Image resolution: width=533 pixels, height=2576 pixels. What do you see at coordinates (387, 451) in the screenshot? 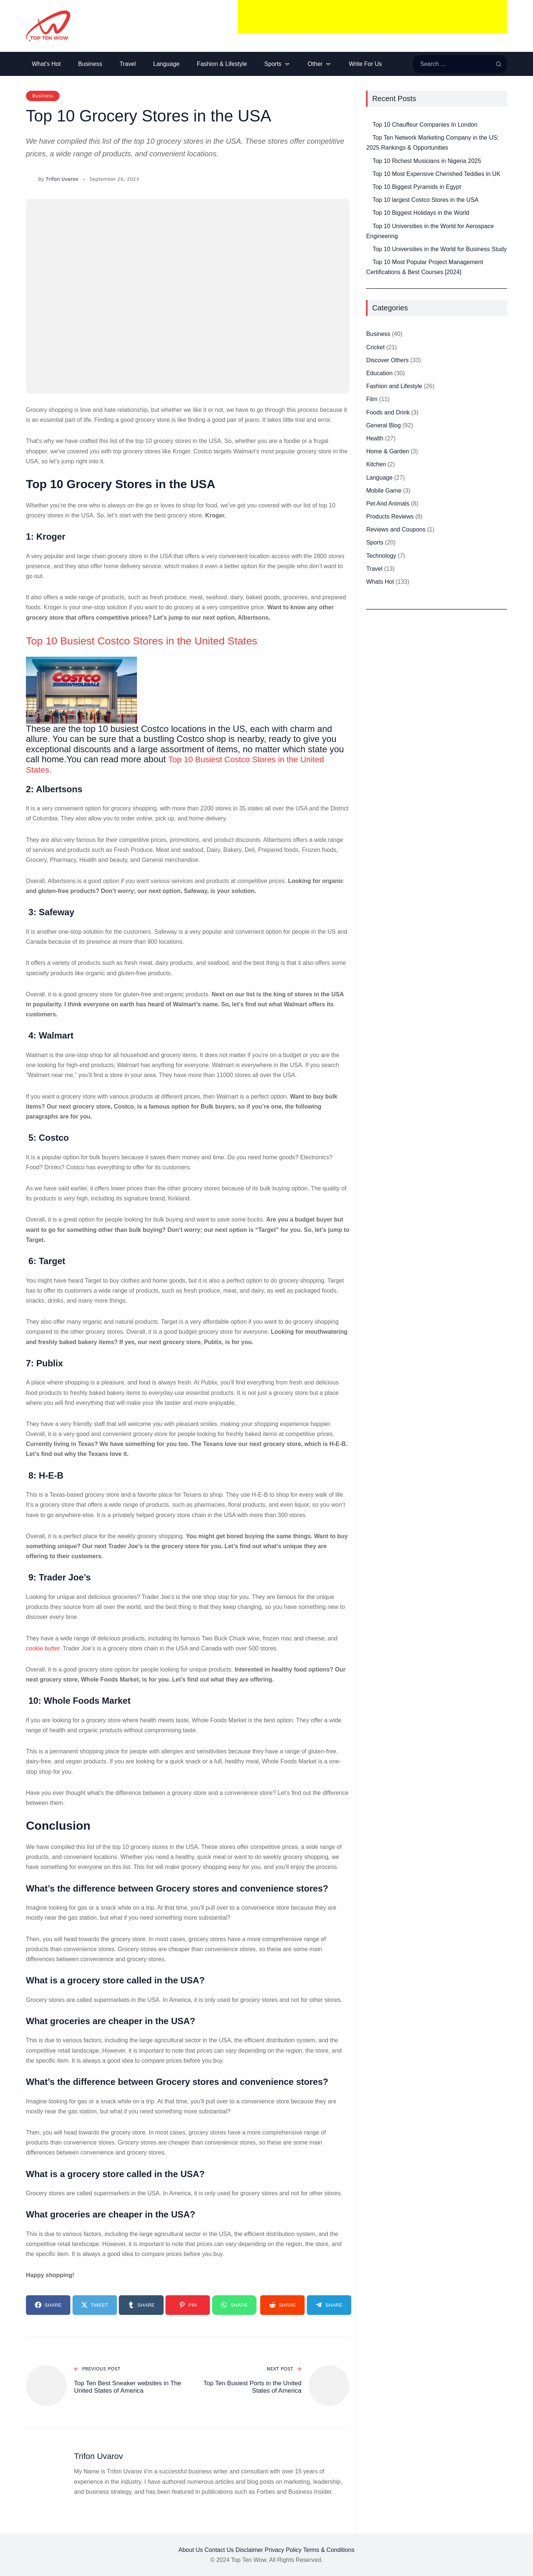
I see `Home & Garden` at bounding box center [387, 451].